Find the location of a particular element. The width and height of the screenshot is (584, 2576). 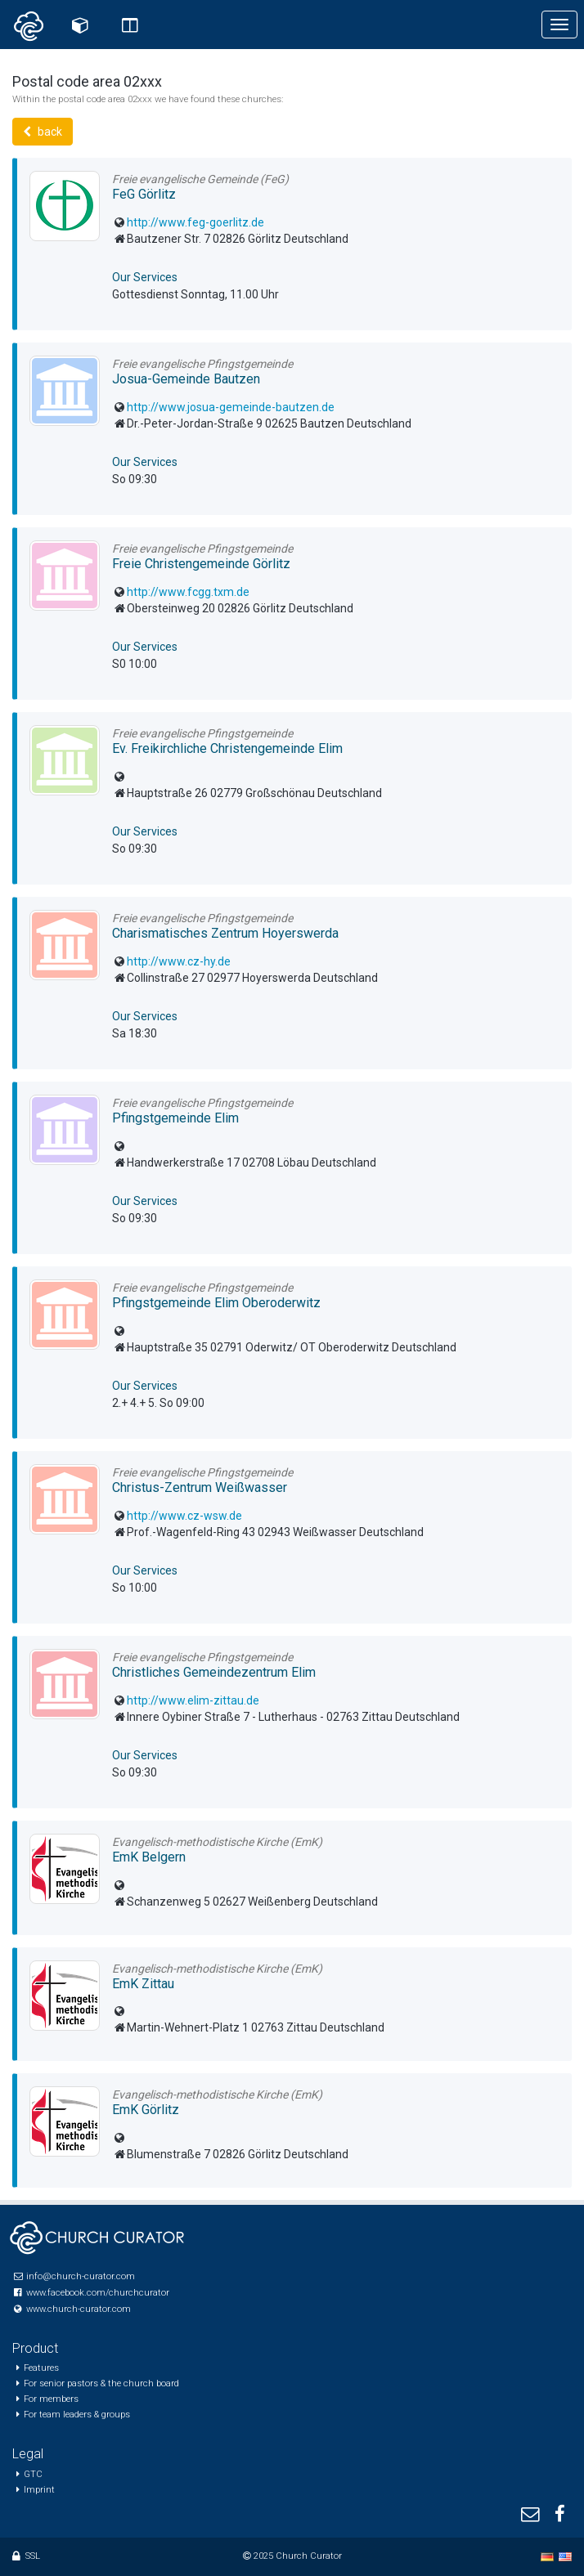

http://www.cz-hy.de is located at coordinates (179, 961).